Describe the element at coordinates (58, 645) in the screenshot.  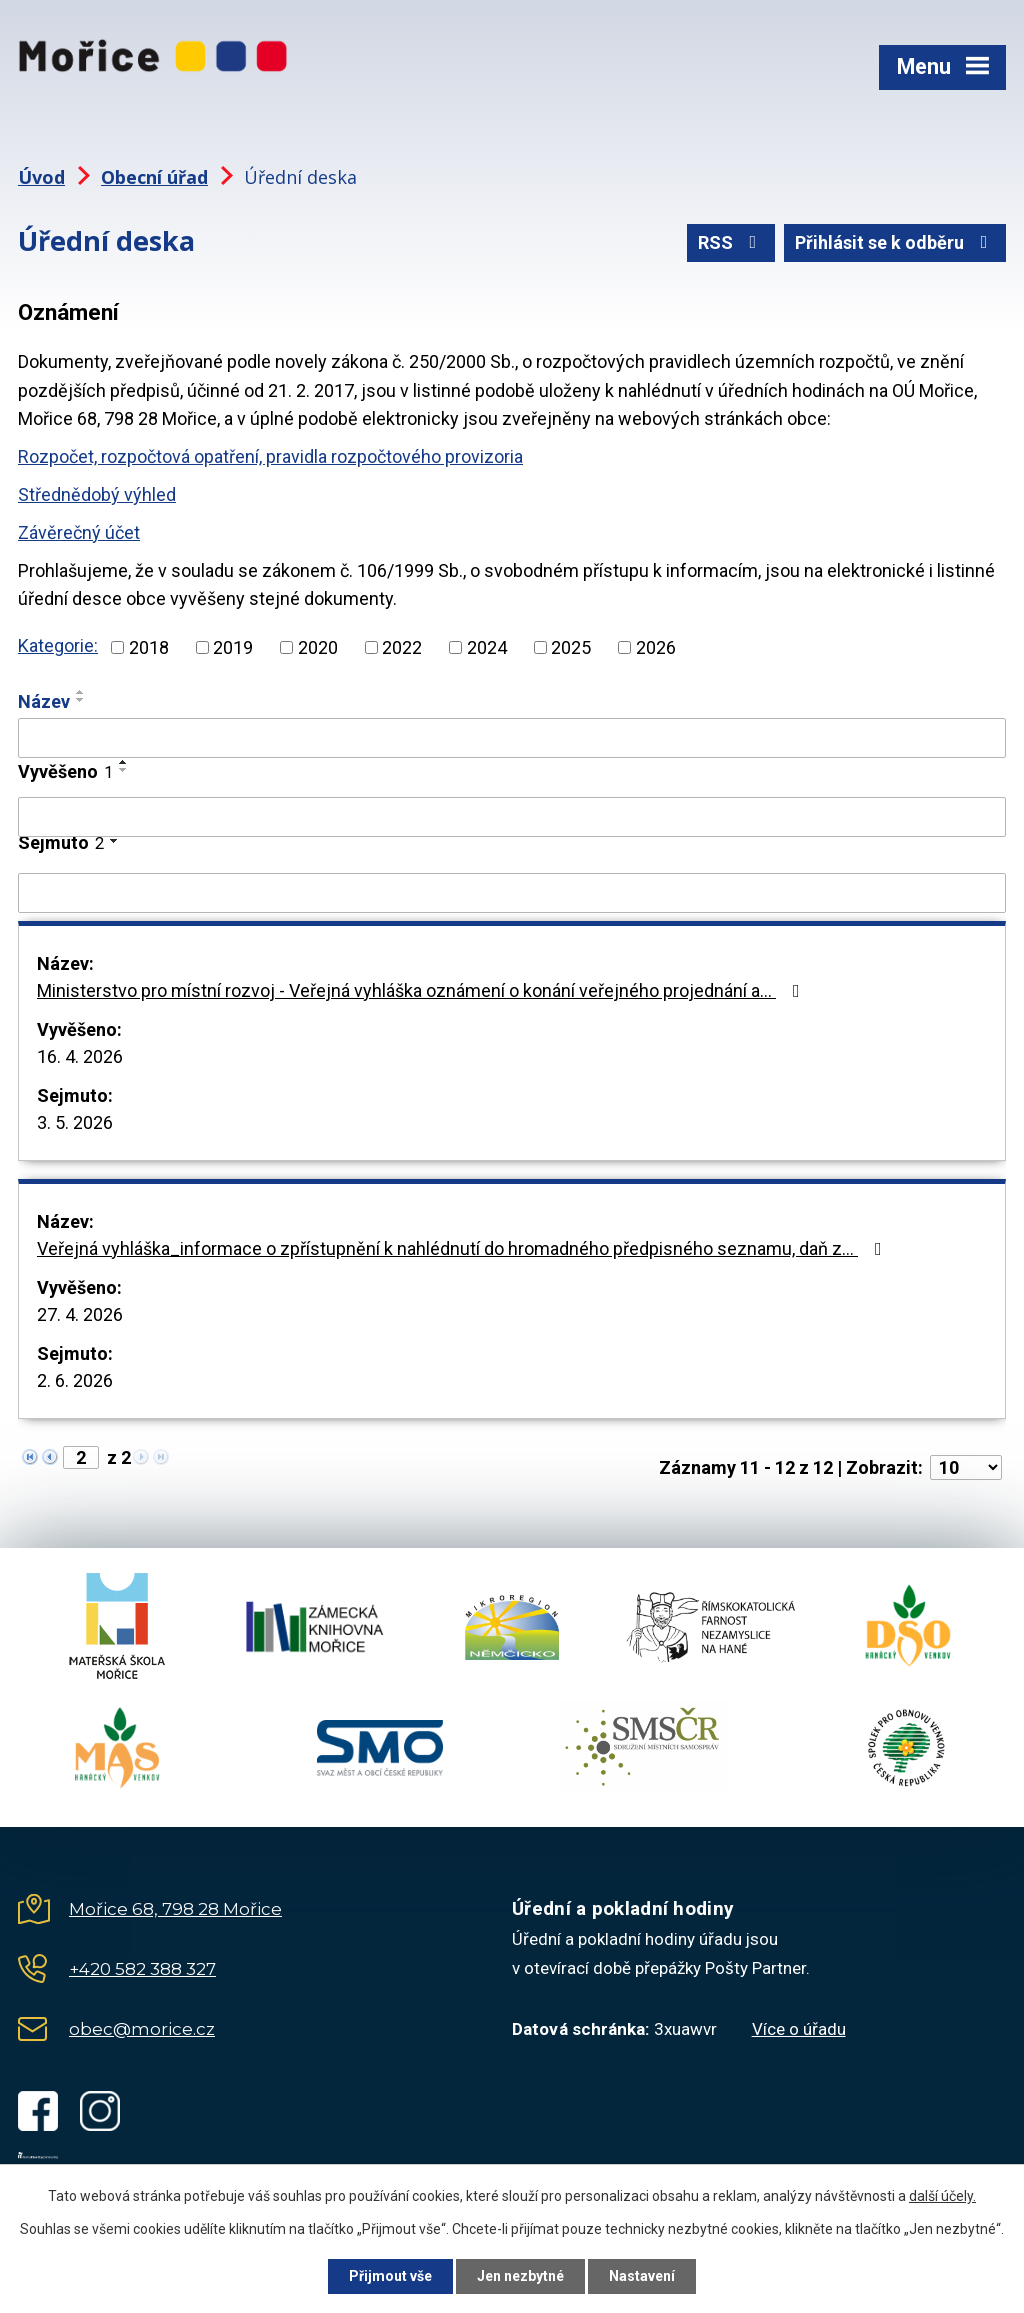
I see `Kategorie:` at that location.